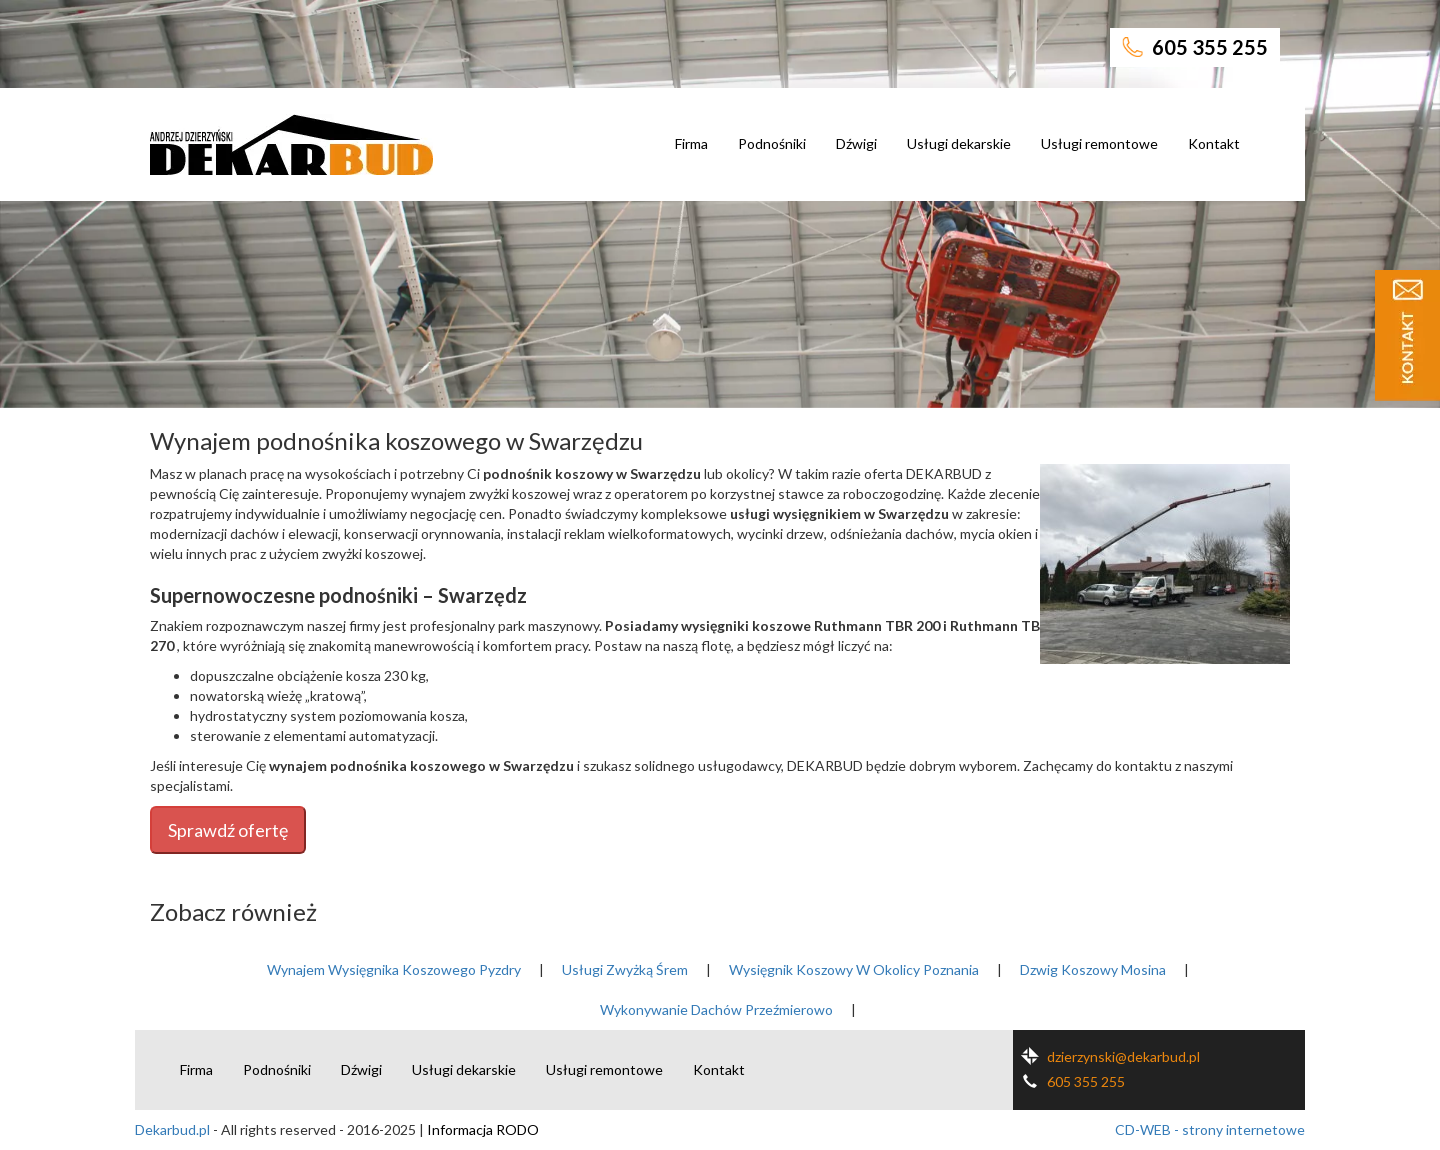 Image resolution: width=1440 pixels, height=1150 pixels. What do you see at coordinates (691, 143) in the screenshot?
I see `Firma` at bounding box center [691, 143].